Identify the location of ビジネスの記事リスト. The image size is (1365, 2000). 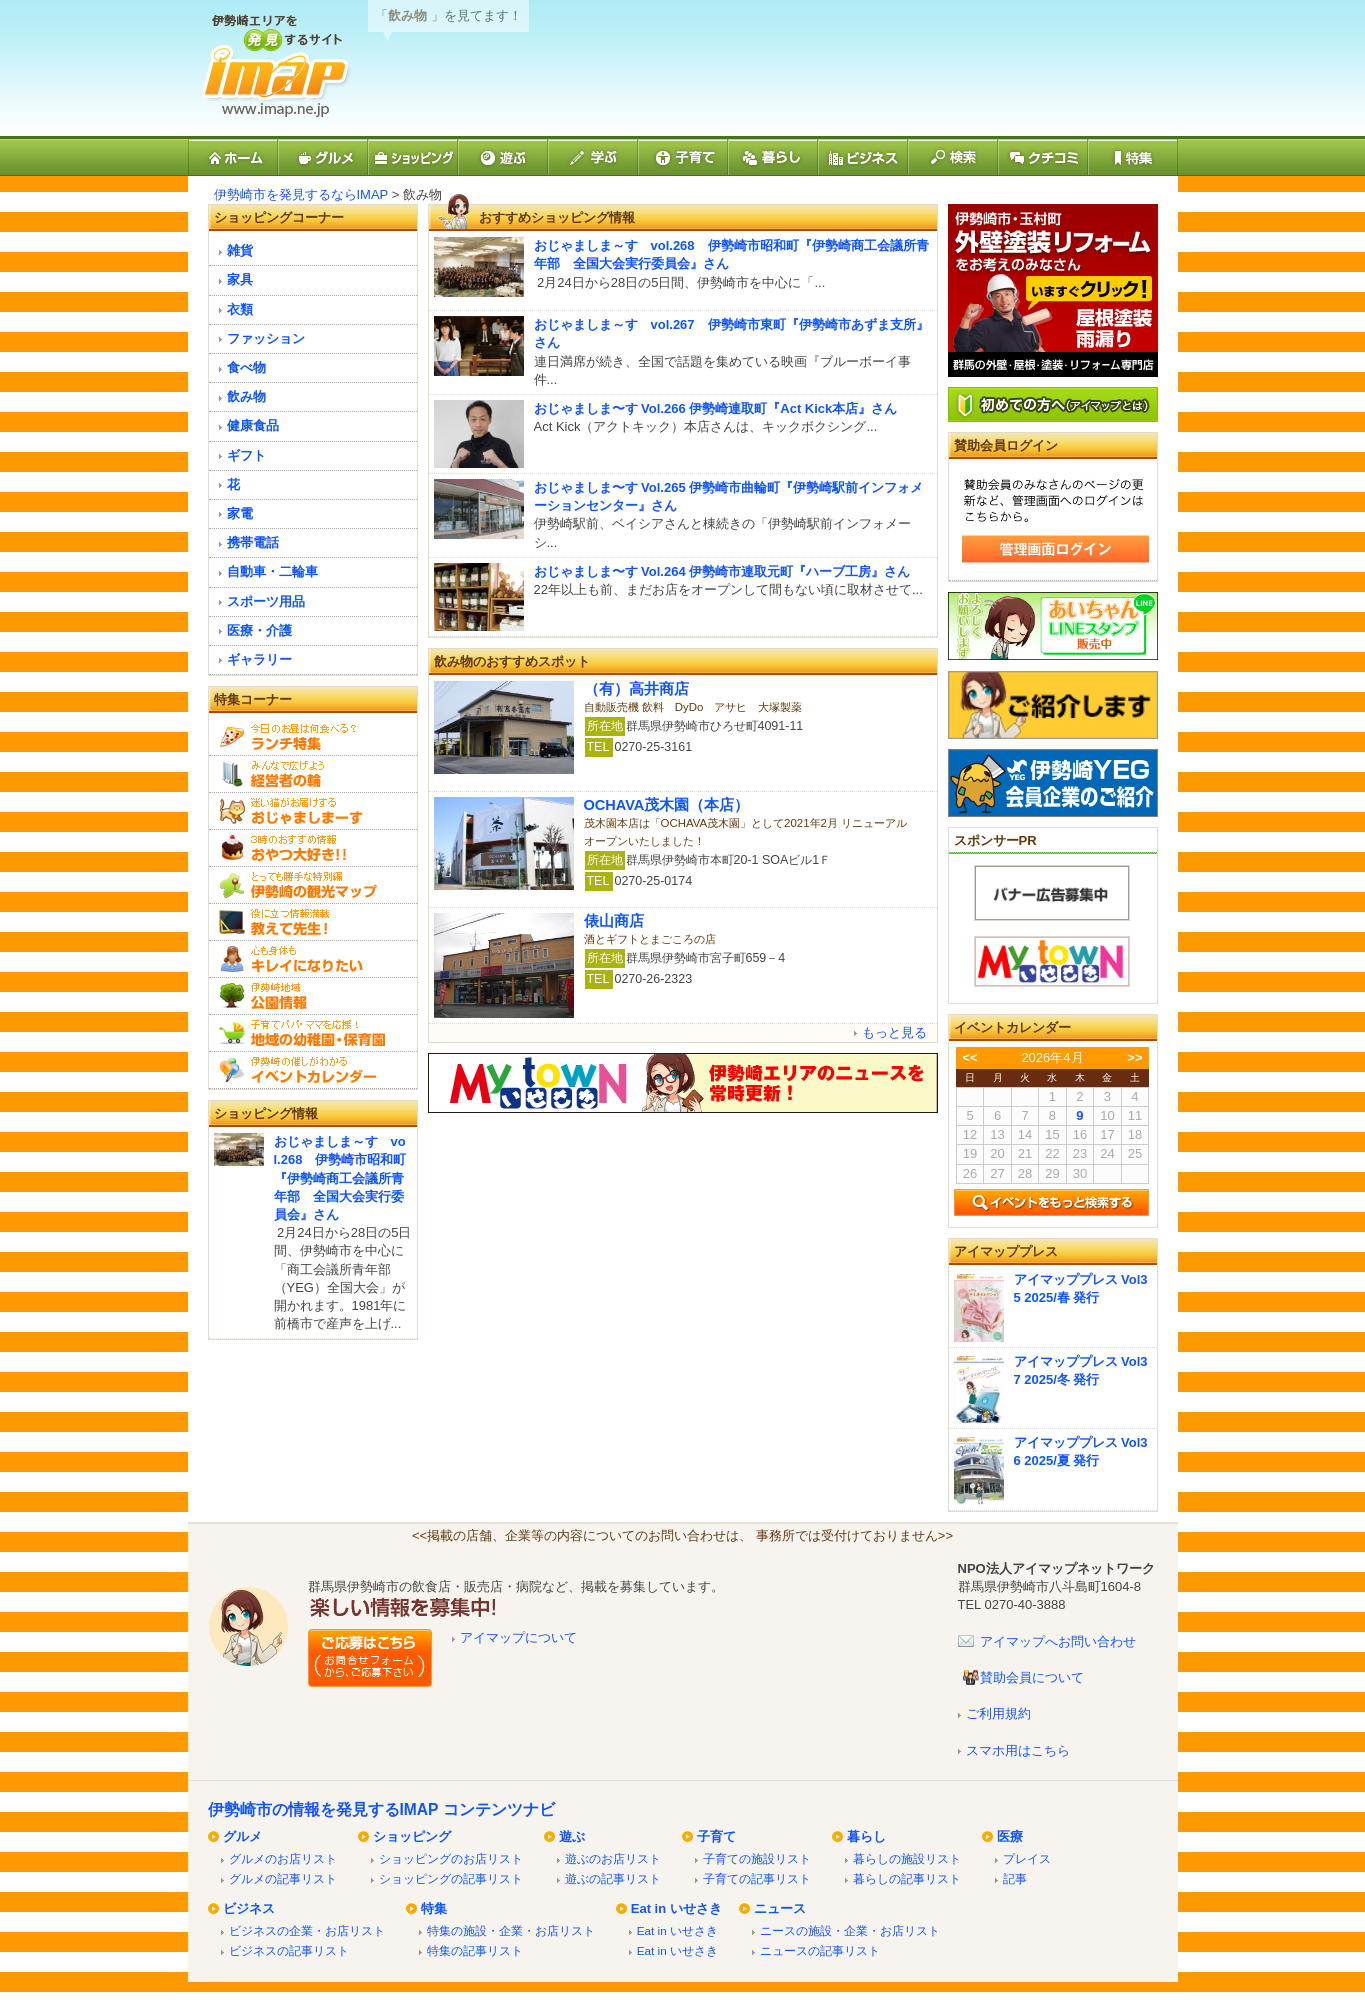
(289, 1950).